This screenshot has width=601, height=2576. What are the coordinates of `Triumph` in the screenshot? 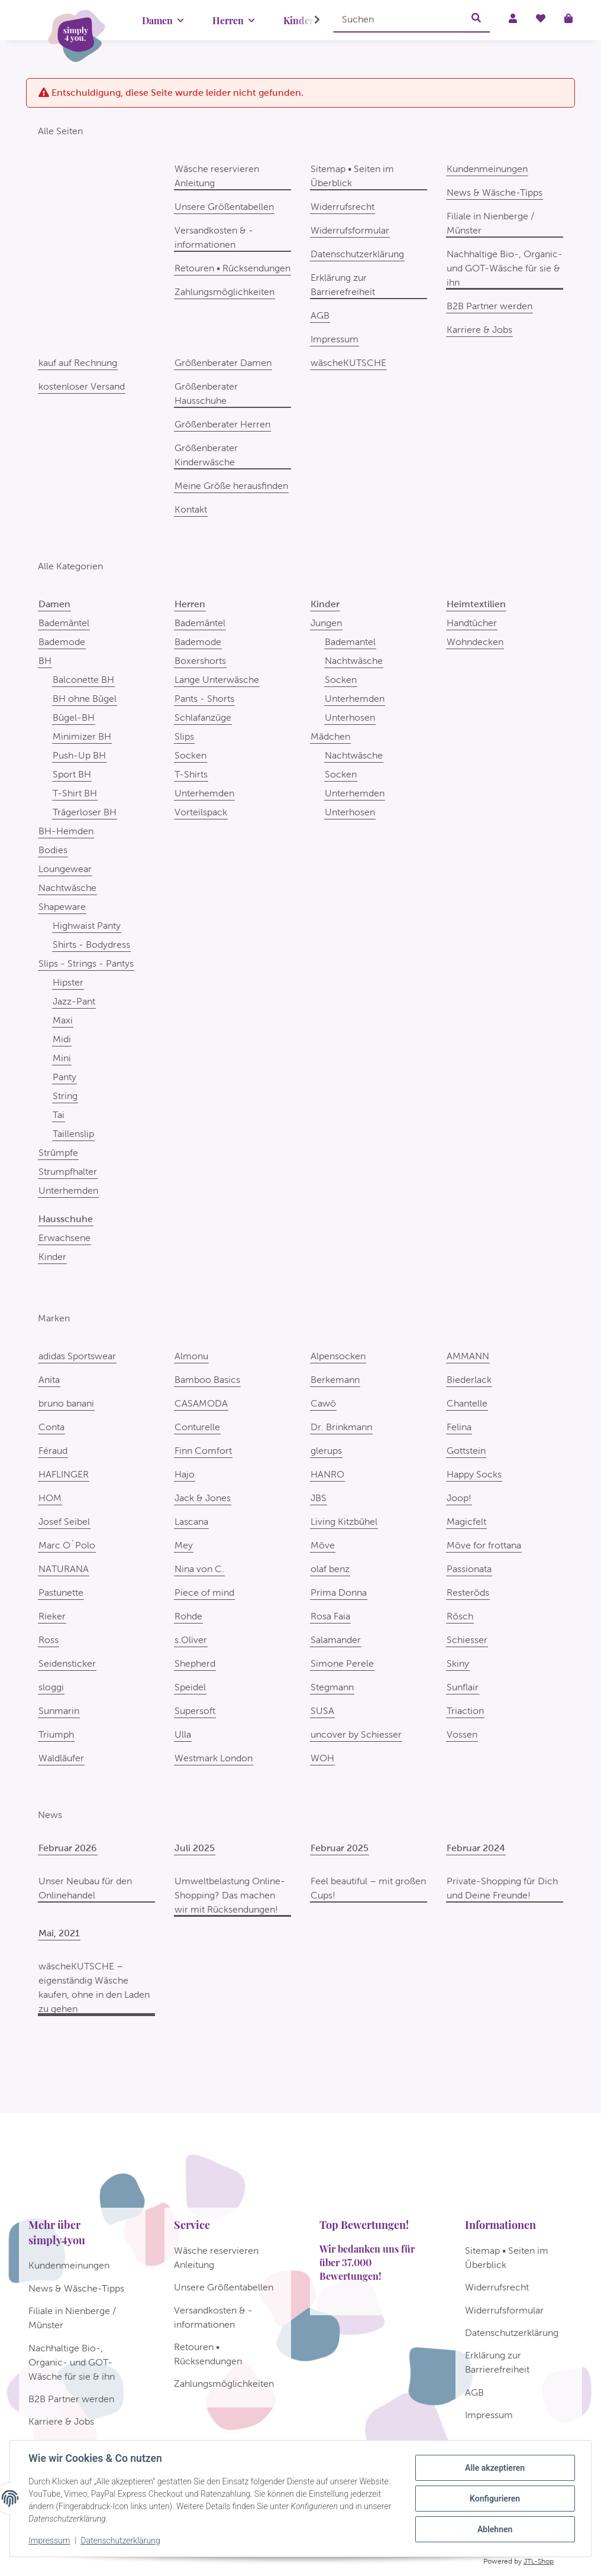 It's located at (56, 1734).